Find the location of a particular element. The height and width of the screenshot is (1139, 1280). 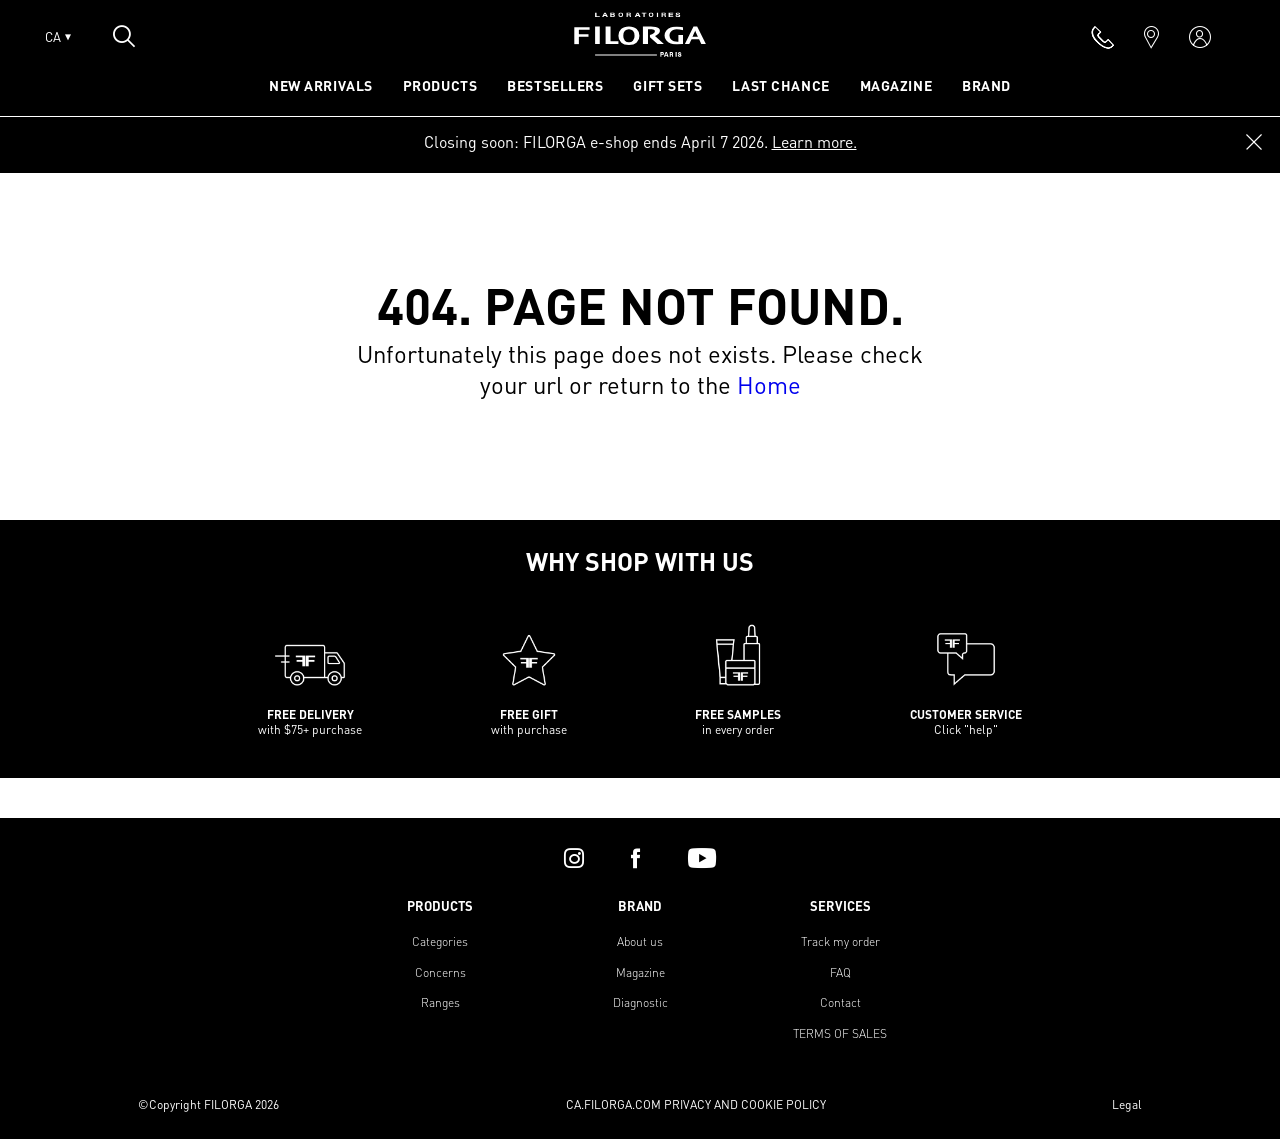

FAQ is located at coordinates (840, 972).